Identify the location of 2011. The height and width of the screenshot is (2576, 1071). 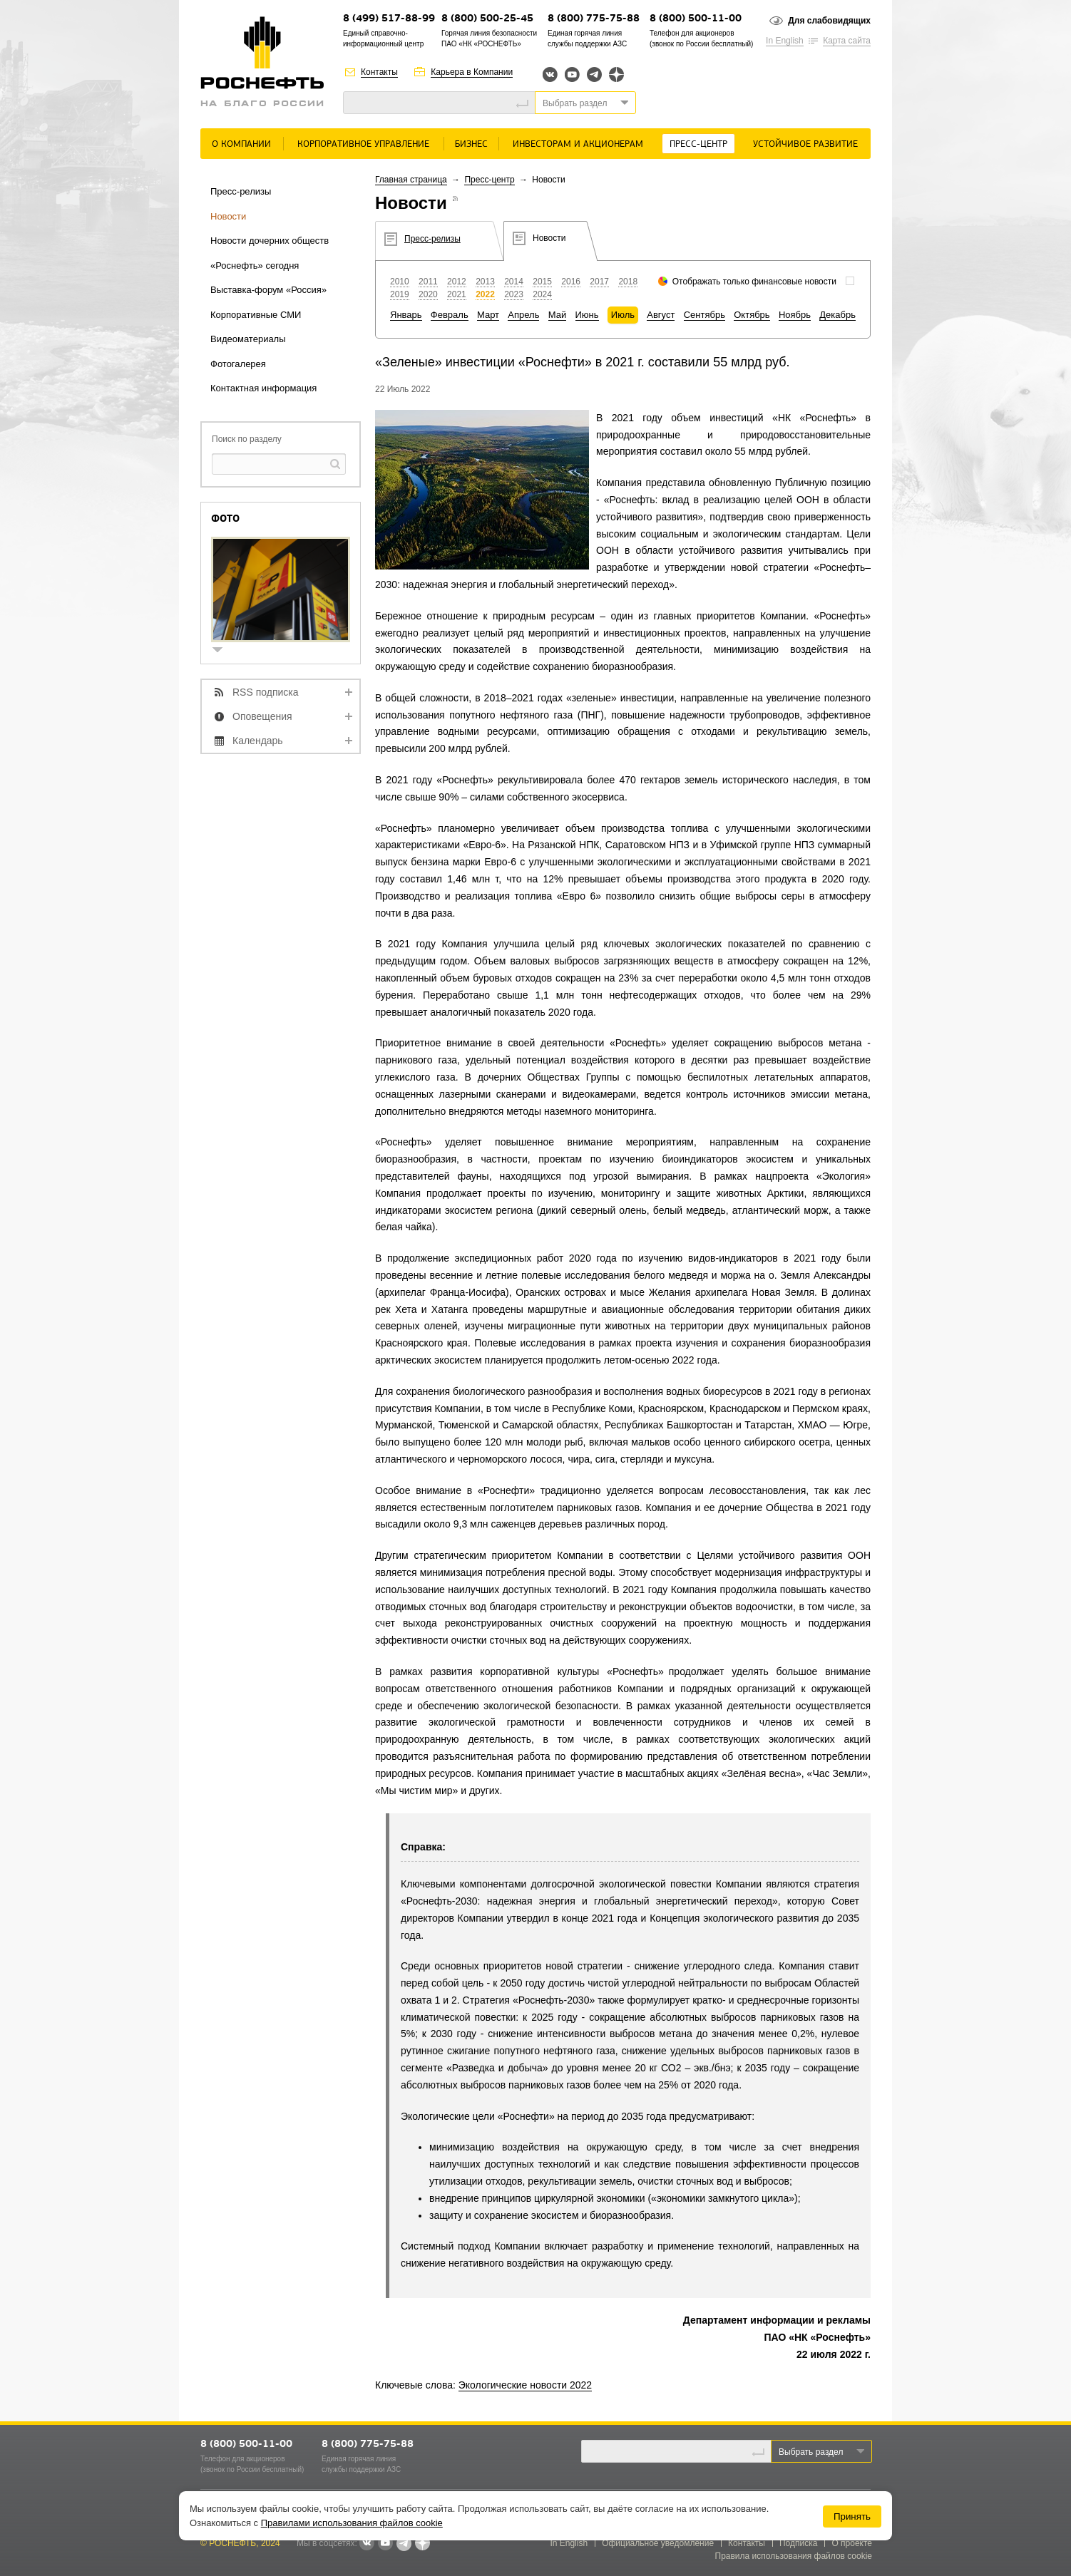
(428, 282).